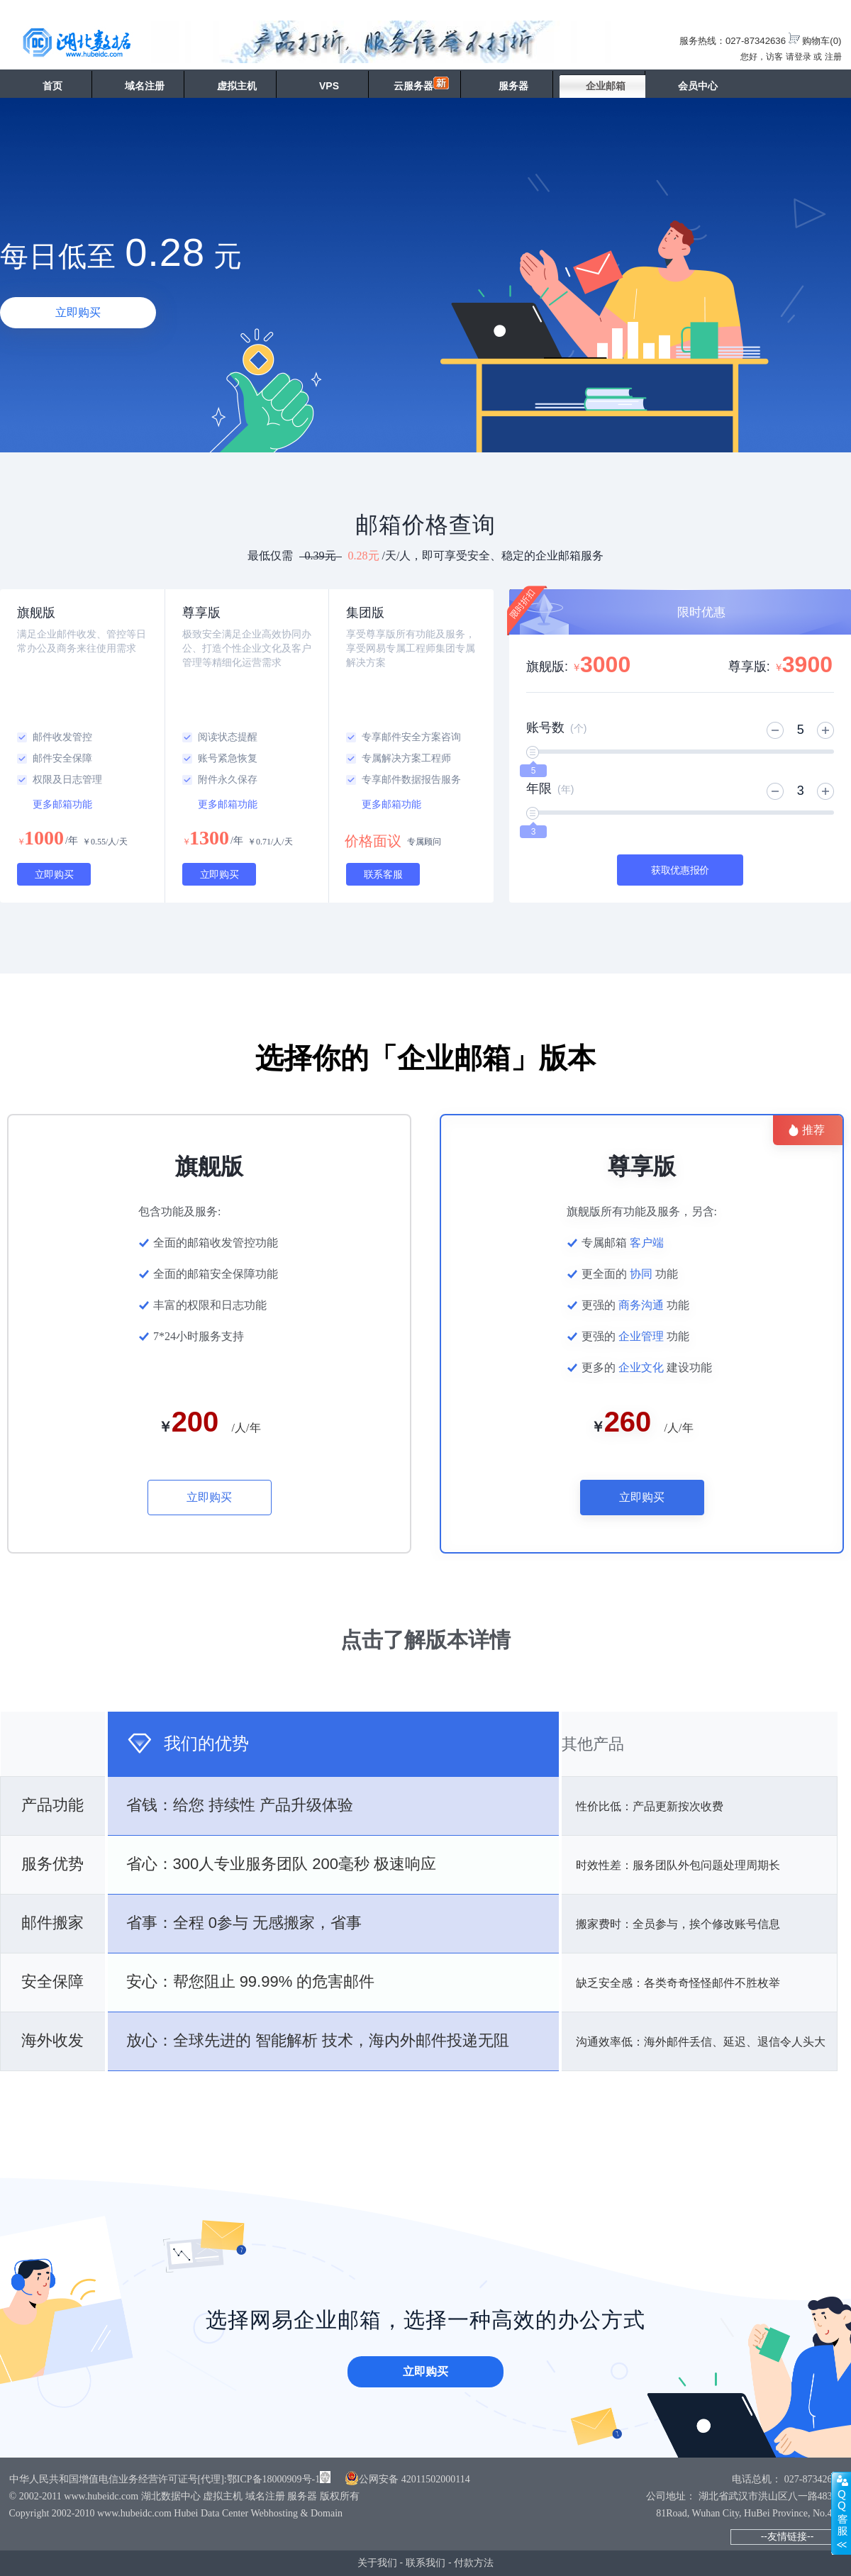 Image resolution: width=851 pixels, height=2576 pixels. I want to click on 付款方法, so click(474, 2562).